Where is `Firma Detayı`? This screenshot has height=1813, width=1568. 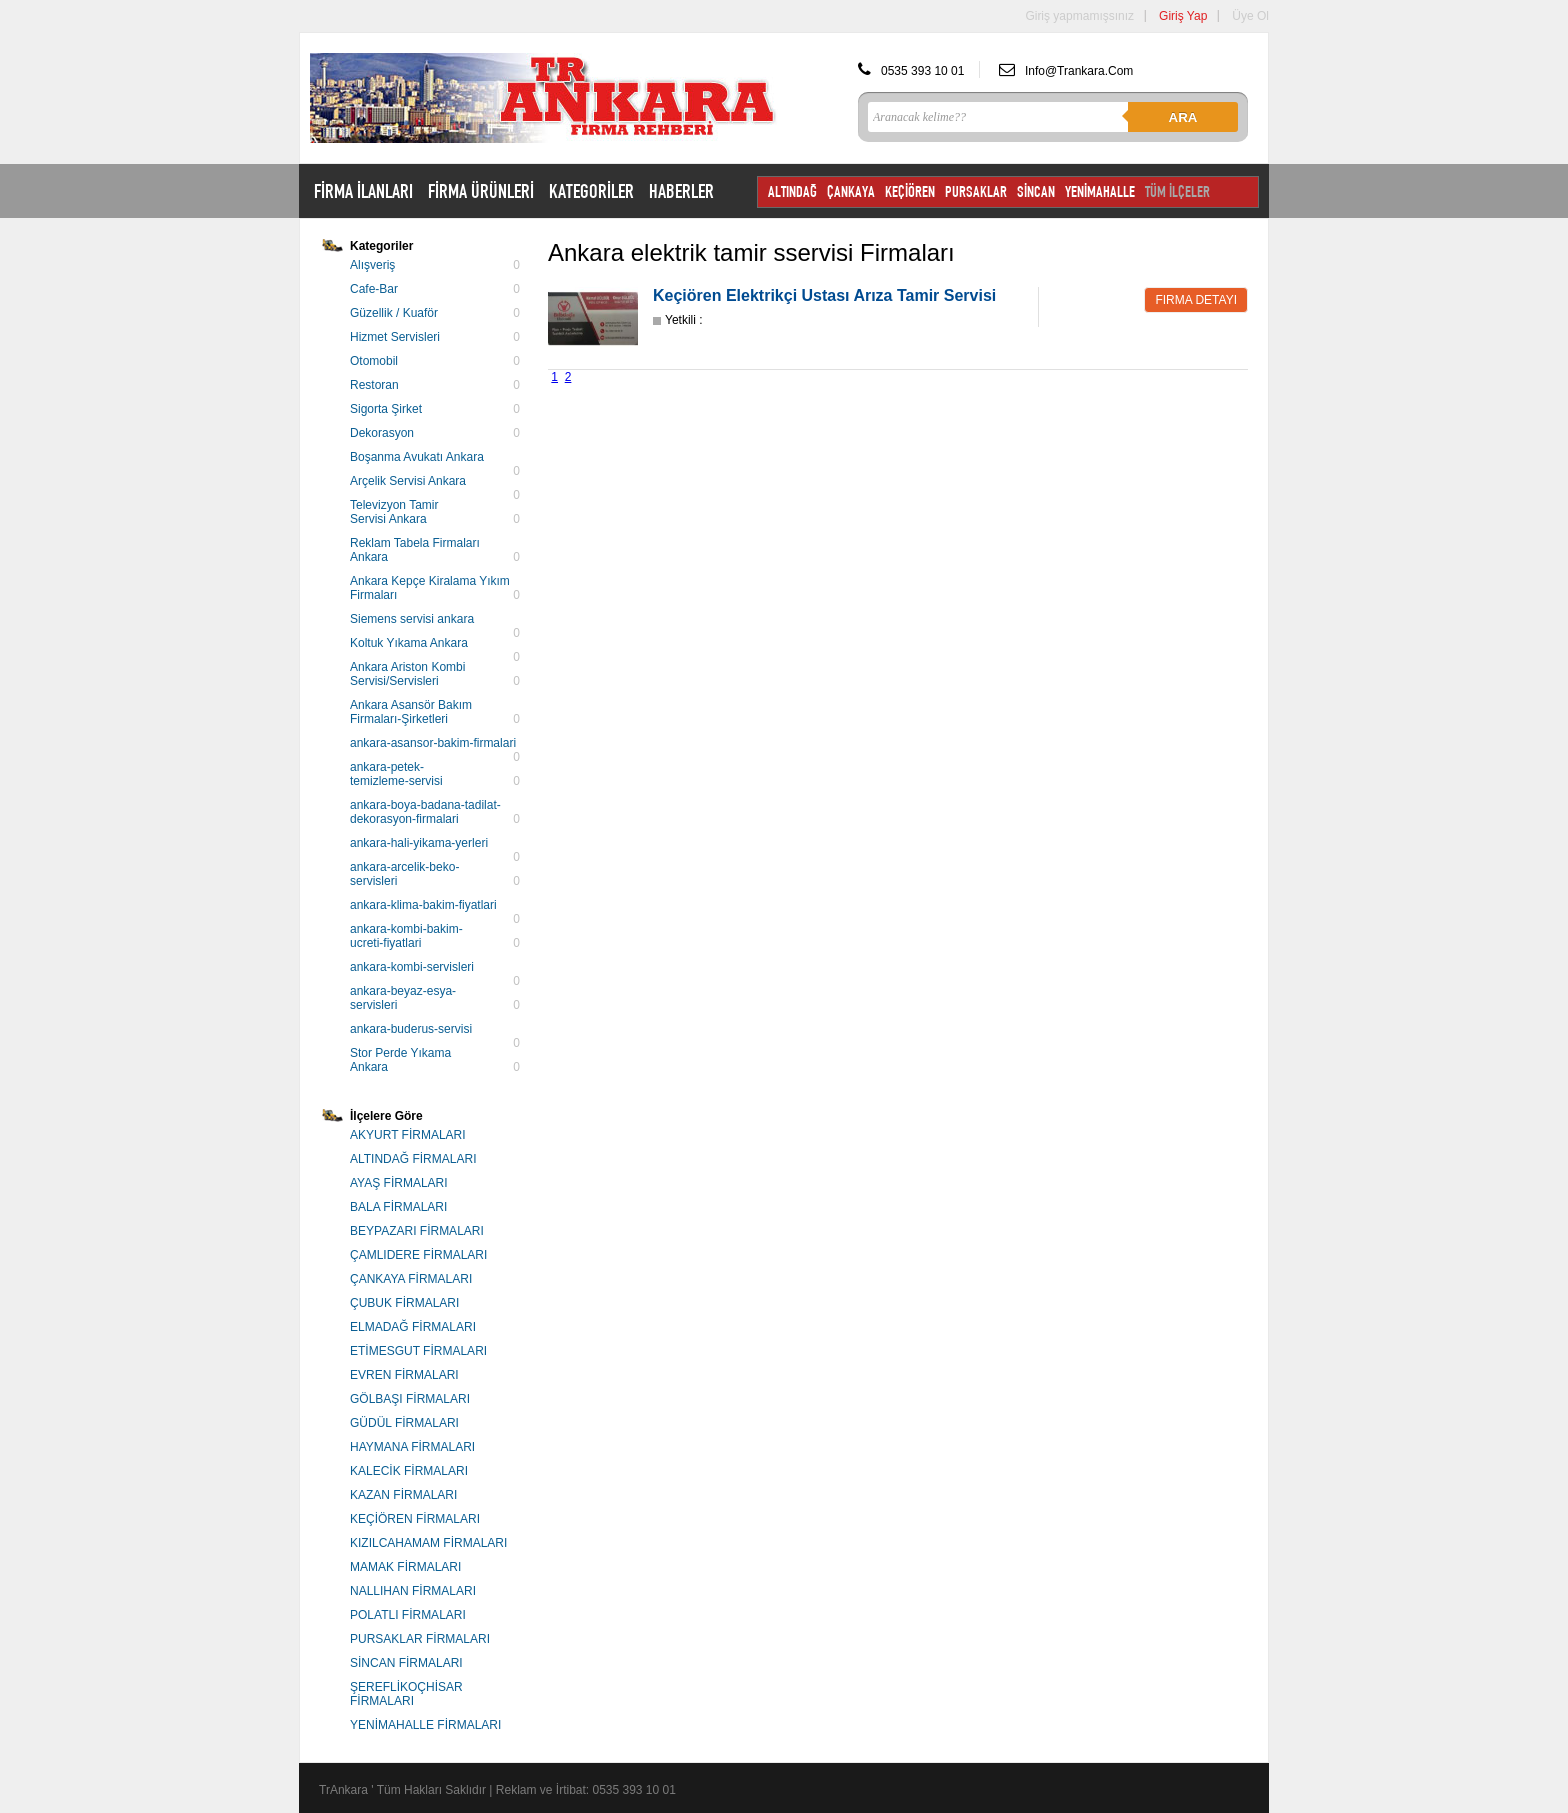
Firma Detayı is located at coordinates (1196, 300).